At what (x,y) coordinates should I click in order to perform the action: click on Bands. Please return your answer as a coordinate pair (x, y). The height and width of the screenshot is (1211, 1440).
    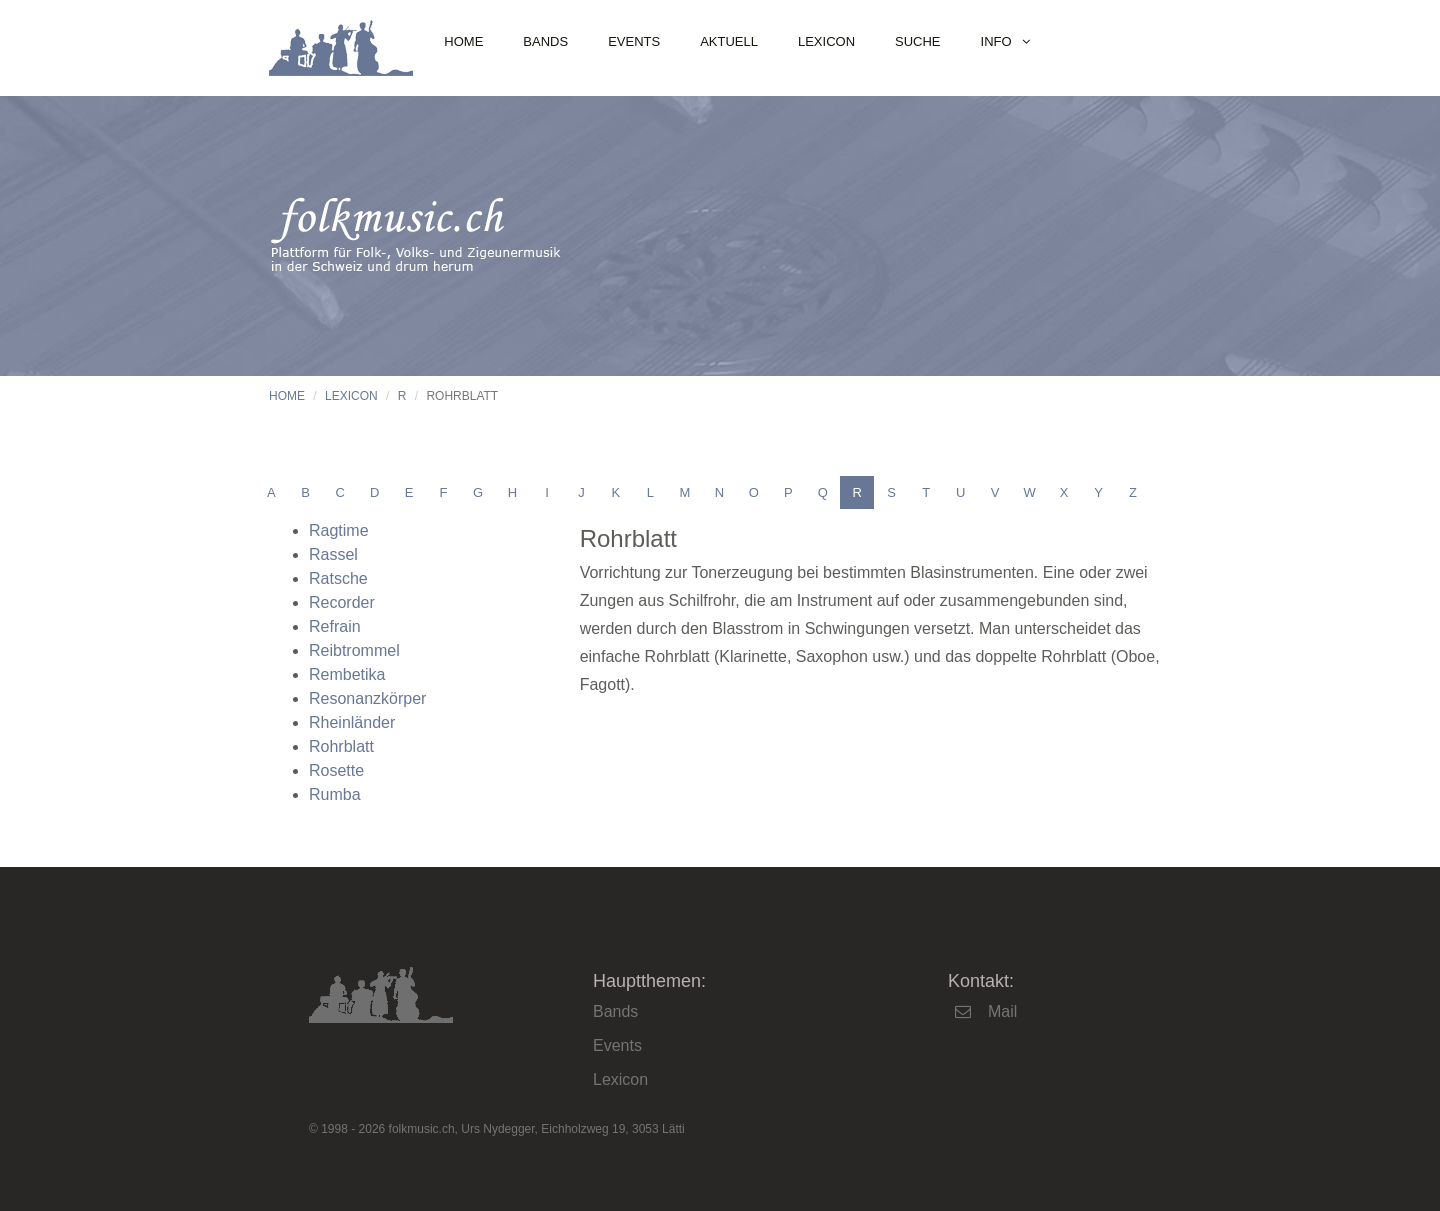
    Looking at the image, I should click on (545, 41).